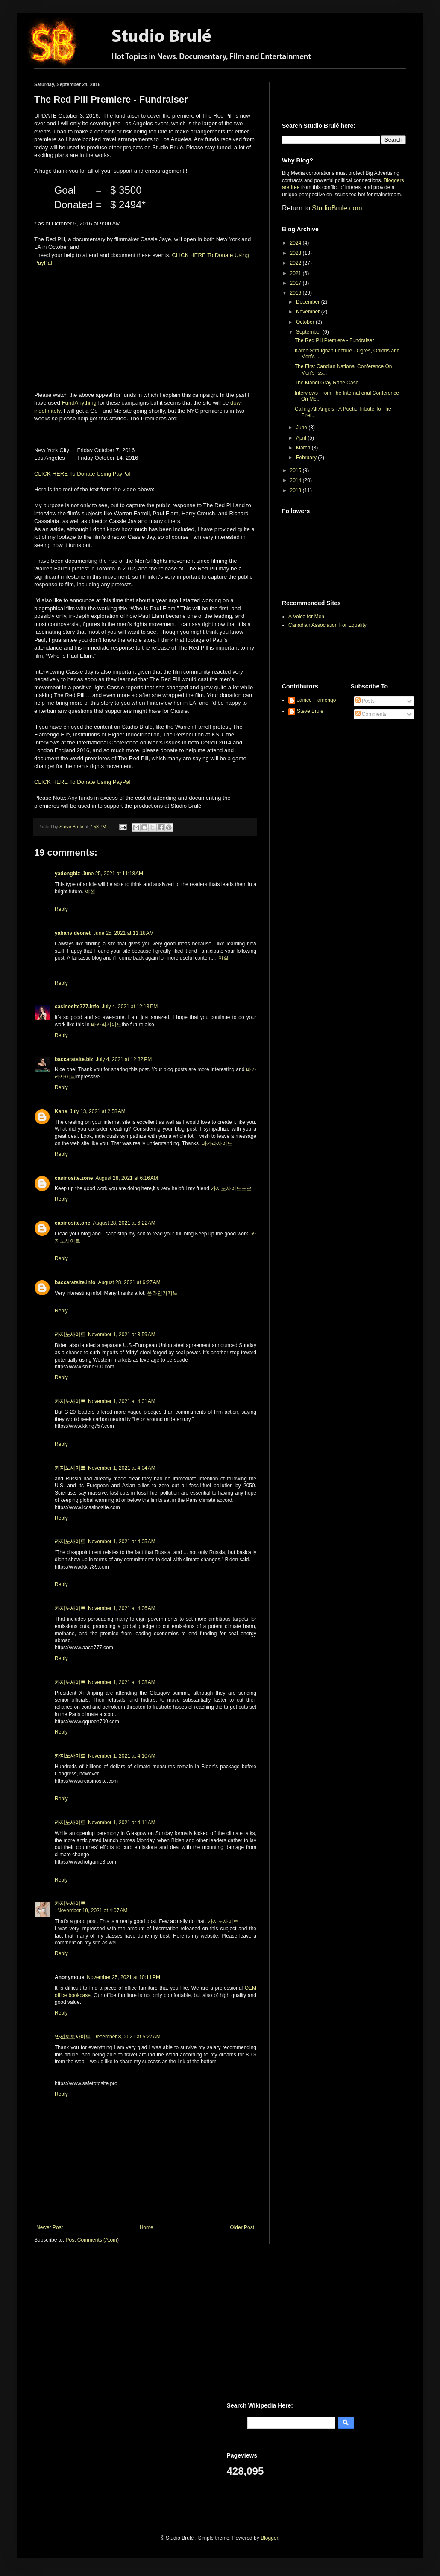 This screenshot has width=440, height=2576. What do you see at coordinates (296, 273) in the screenshot?
I see `2021` at bounding box center [296, 273].